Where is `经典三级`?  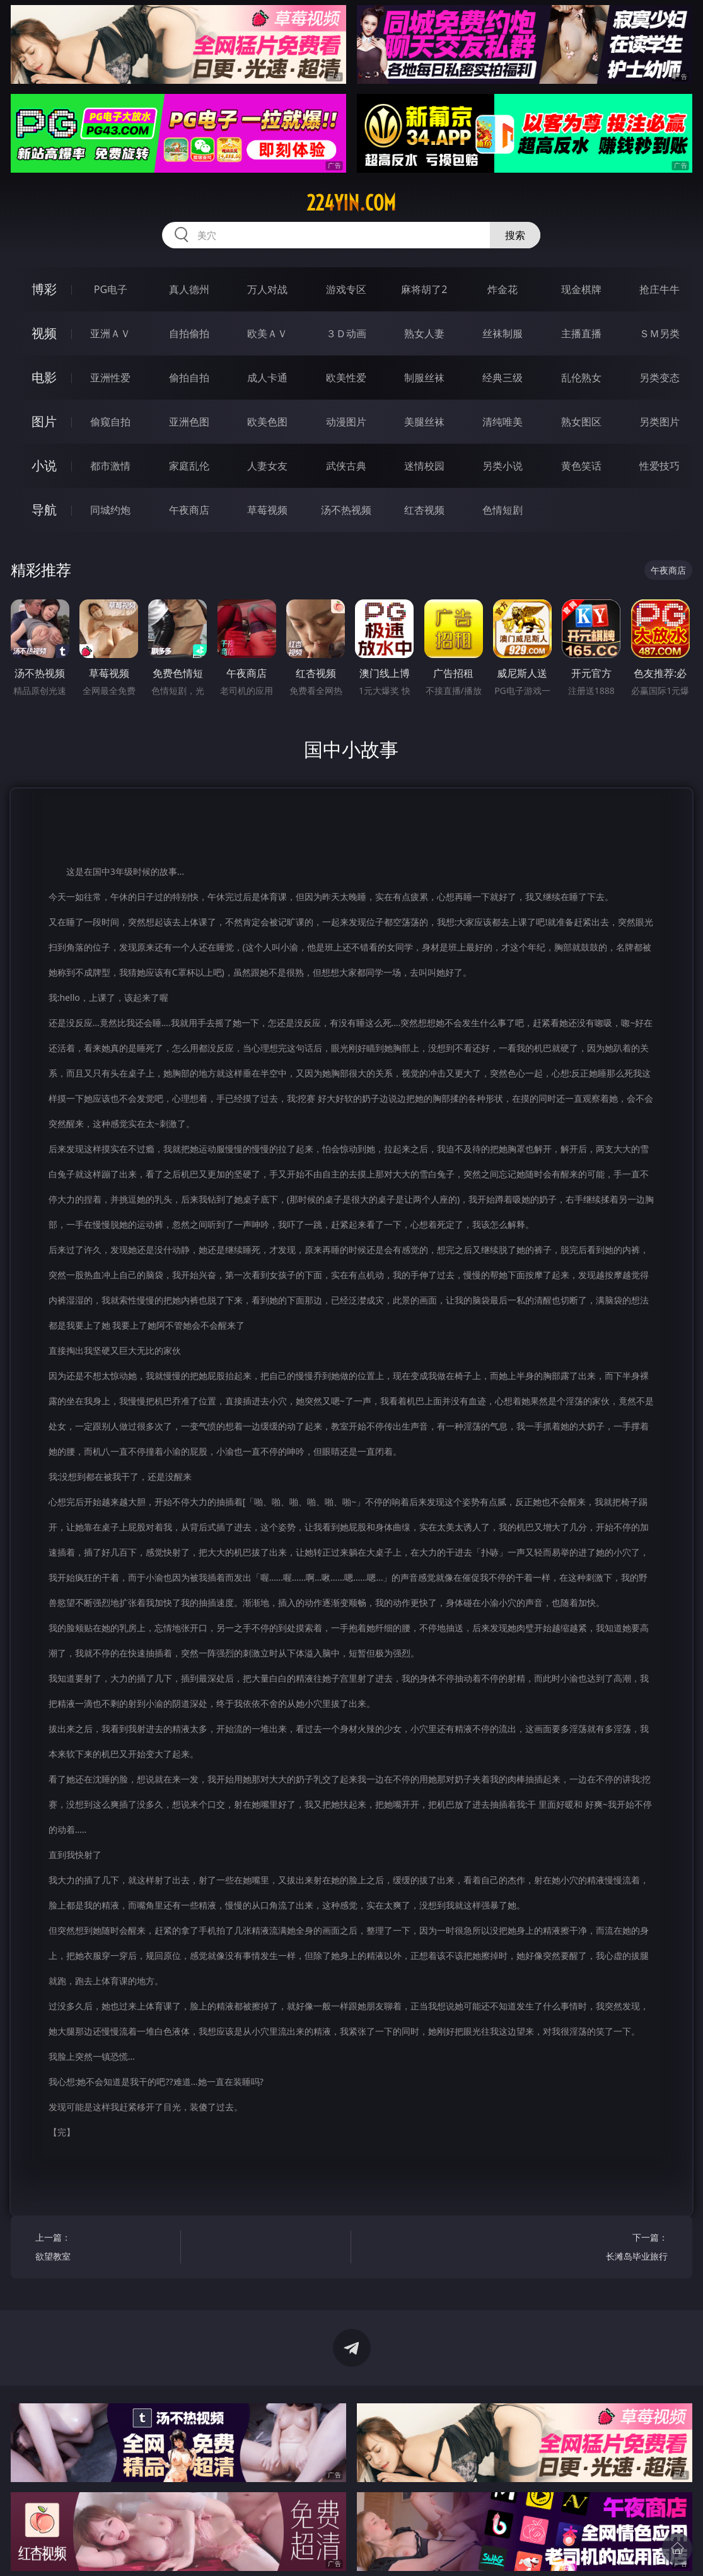
经典三级 is located at coordinates (502, 377).